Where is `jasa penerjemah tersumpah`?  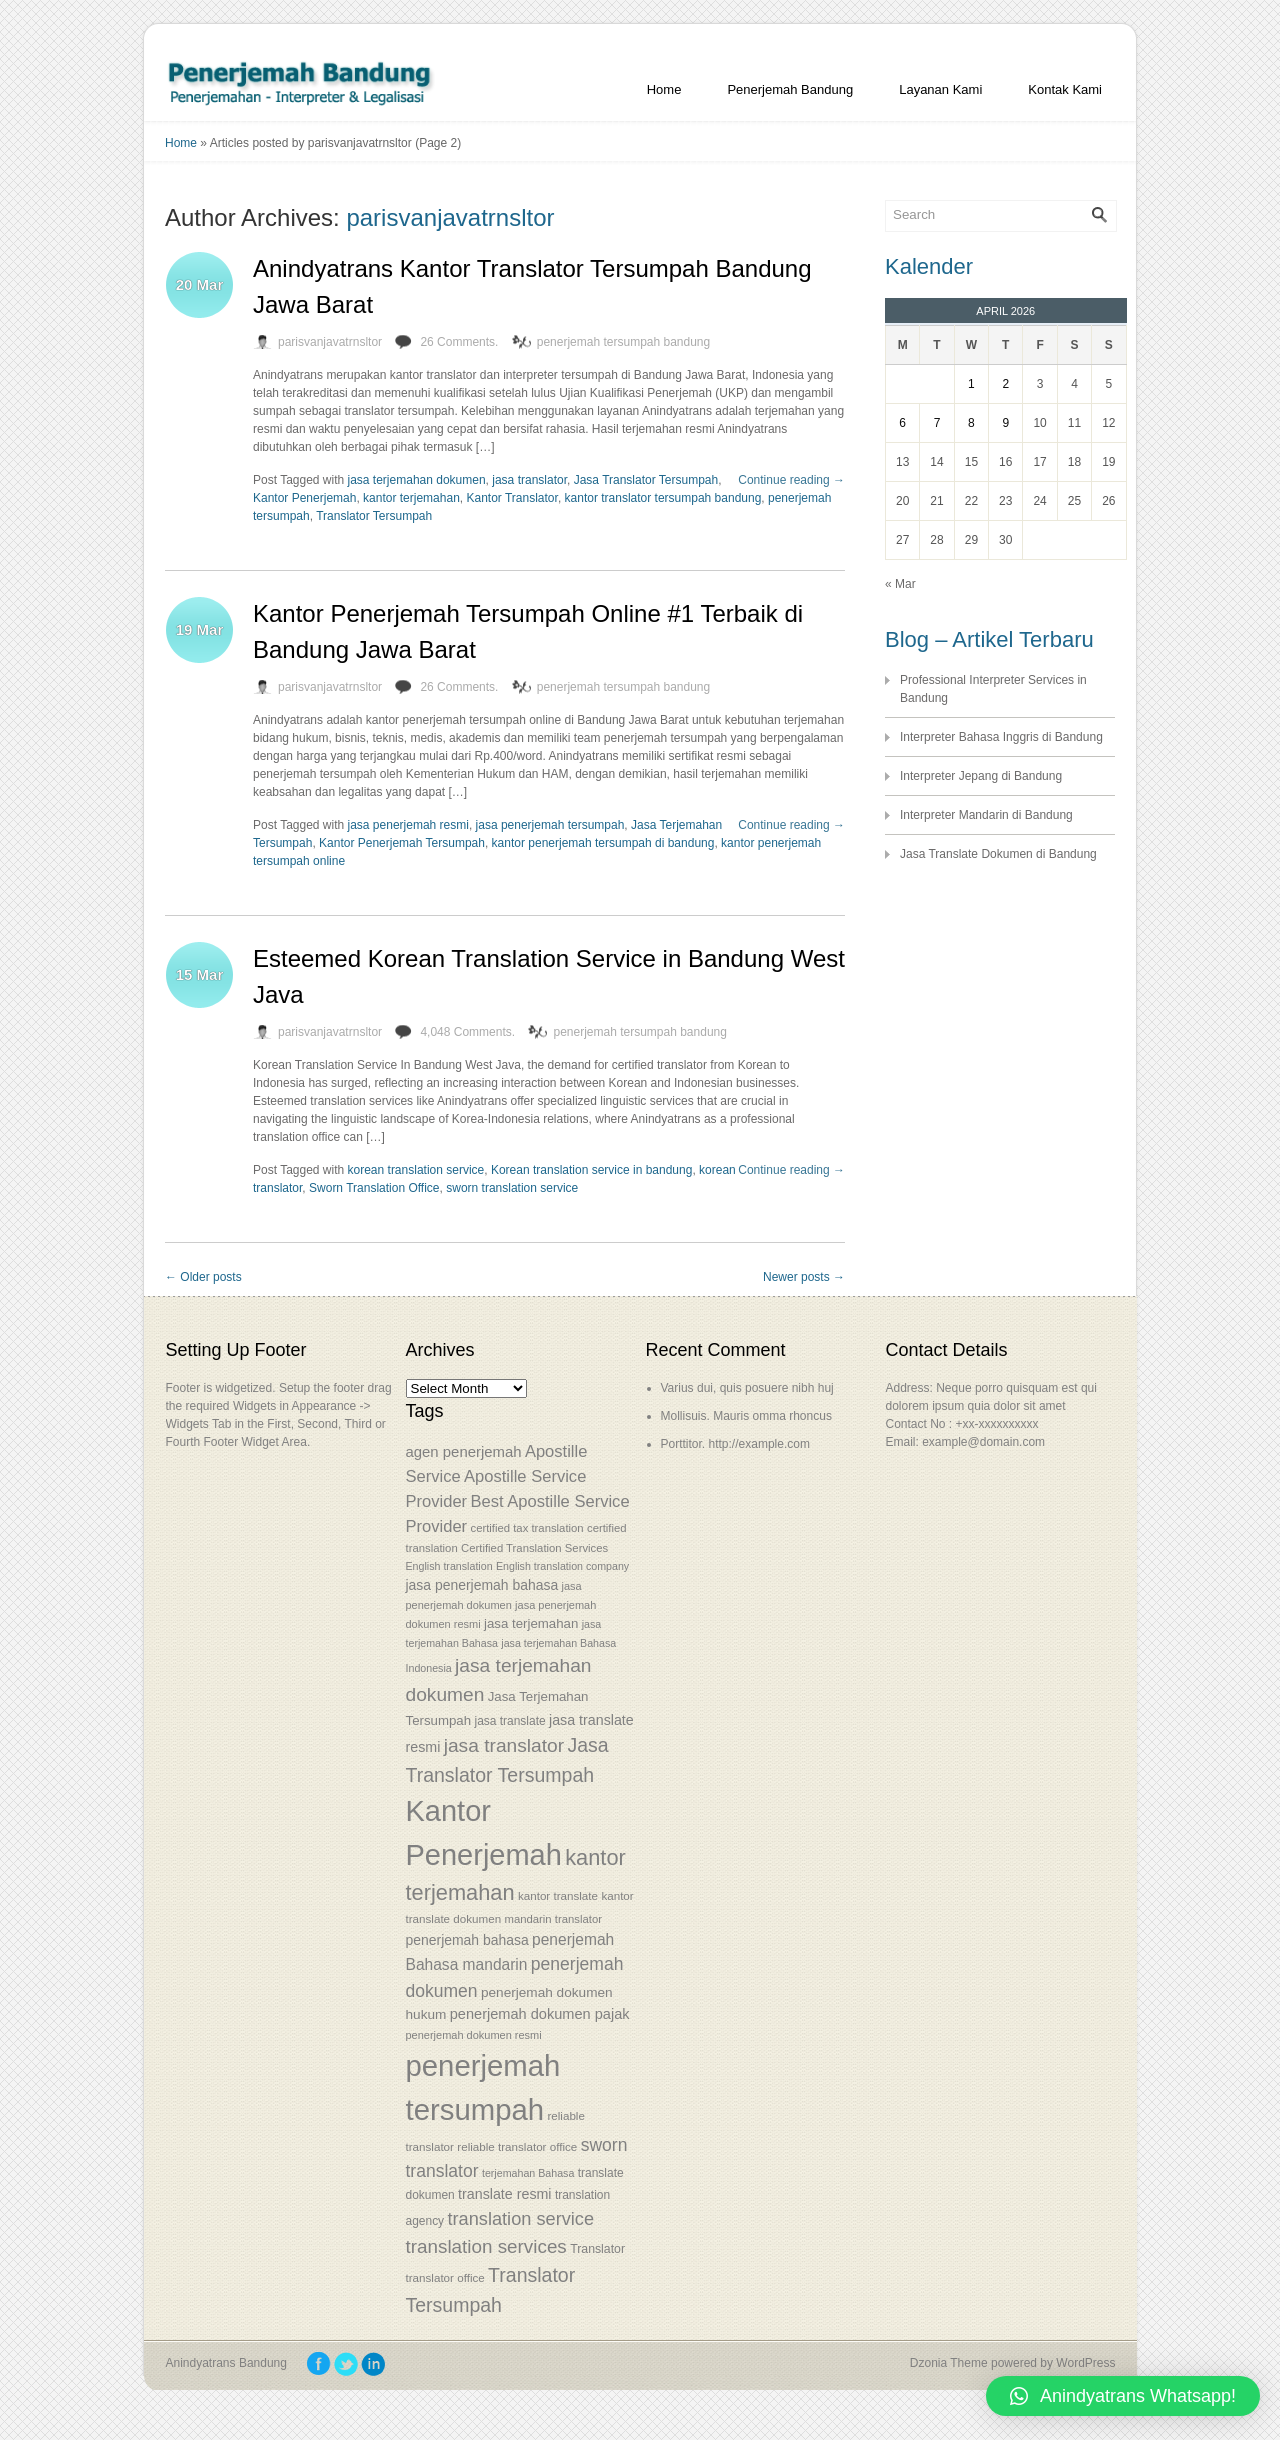
jasa penerjemah tersumpah is located at coordinates (550, 825).